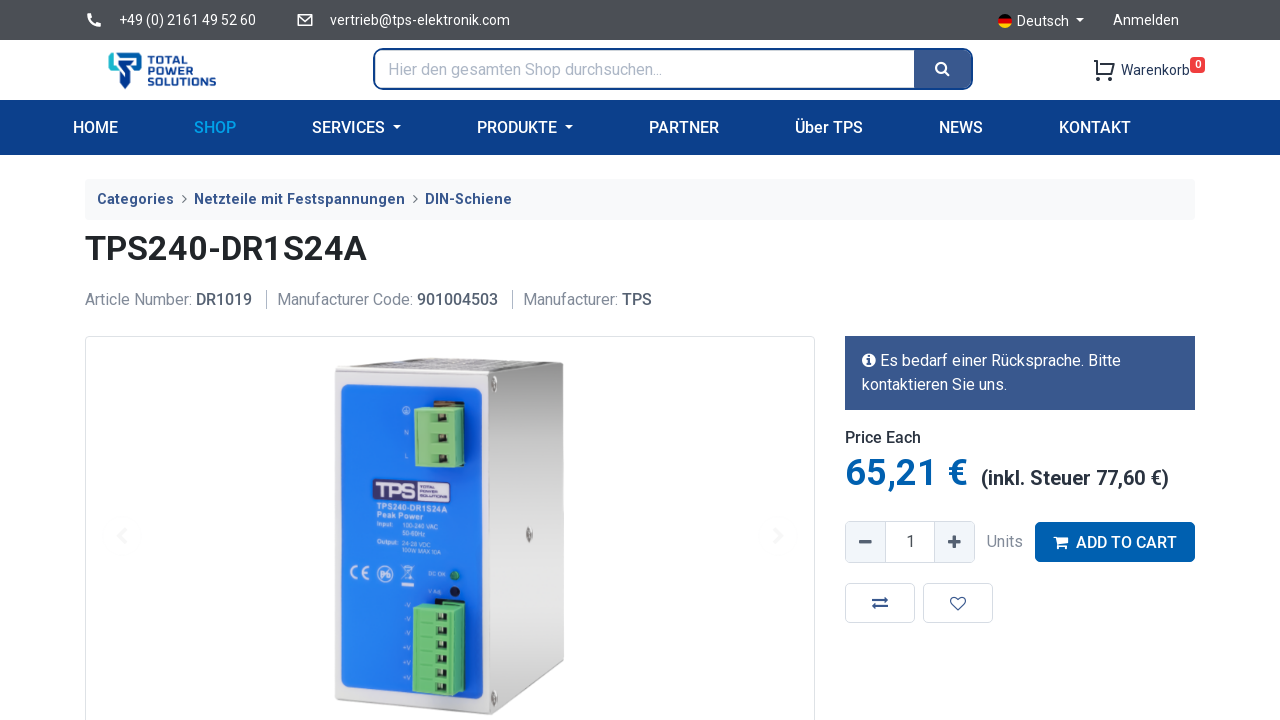 This screenshot has height=720, width=1280. What do you see at coordinates (187, 20) in the screenshot?
I see `+49 (0) 2161 49 52 60` at bounding box center [187, 20].